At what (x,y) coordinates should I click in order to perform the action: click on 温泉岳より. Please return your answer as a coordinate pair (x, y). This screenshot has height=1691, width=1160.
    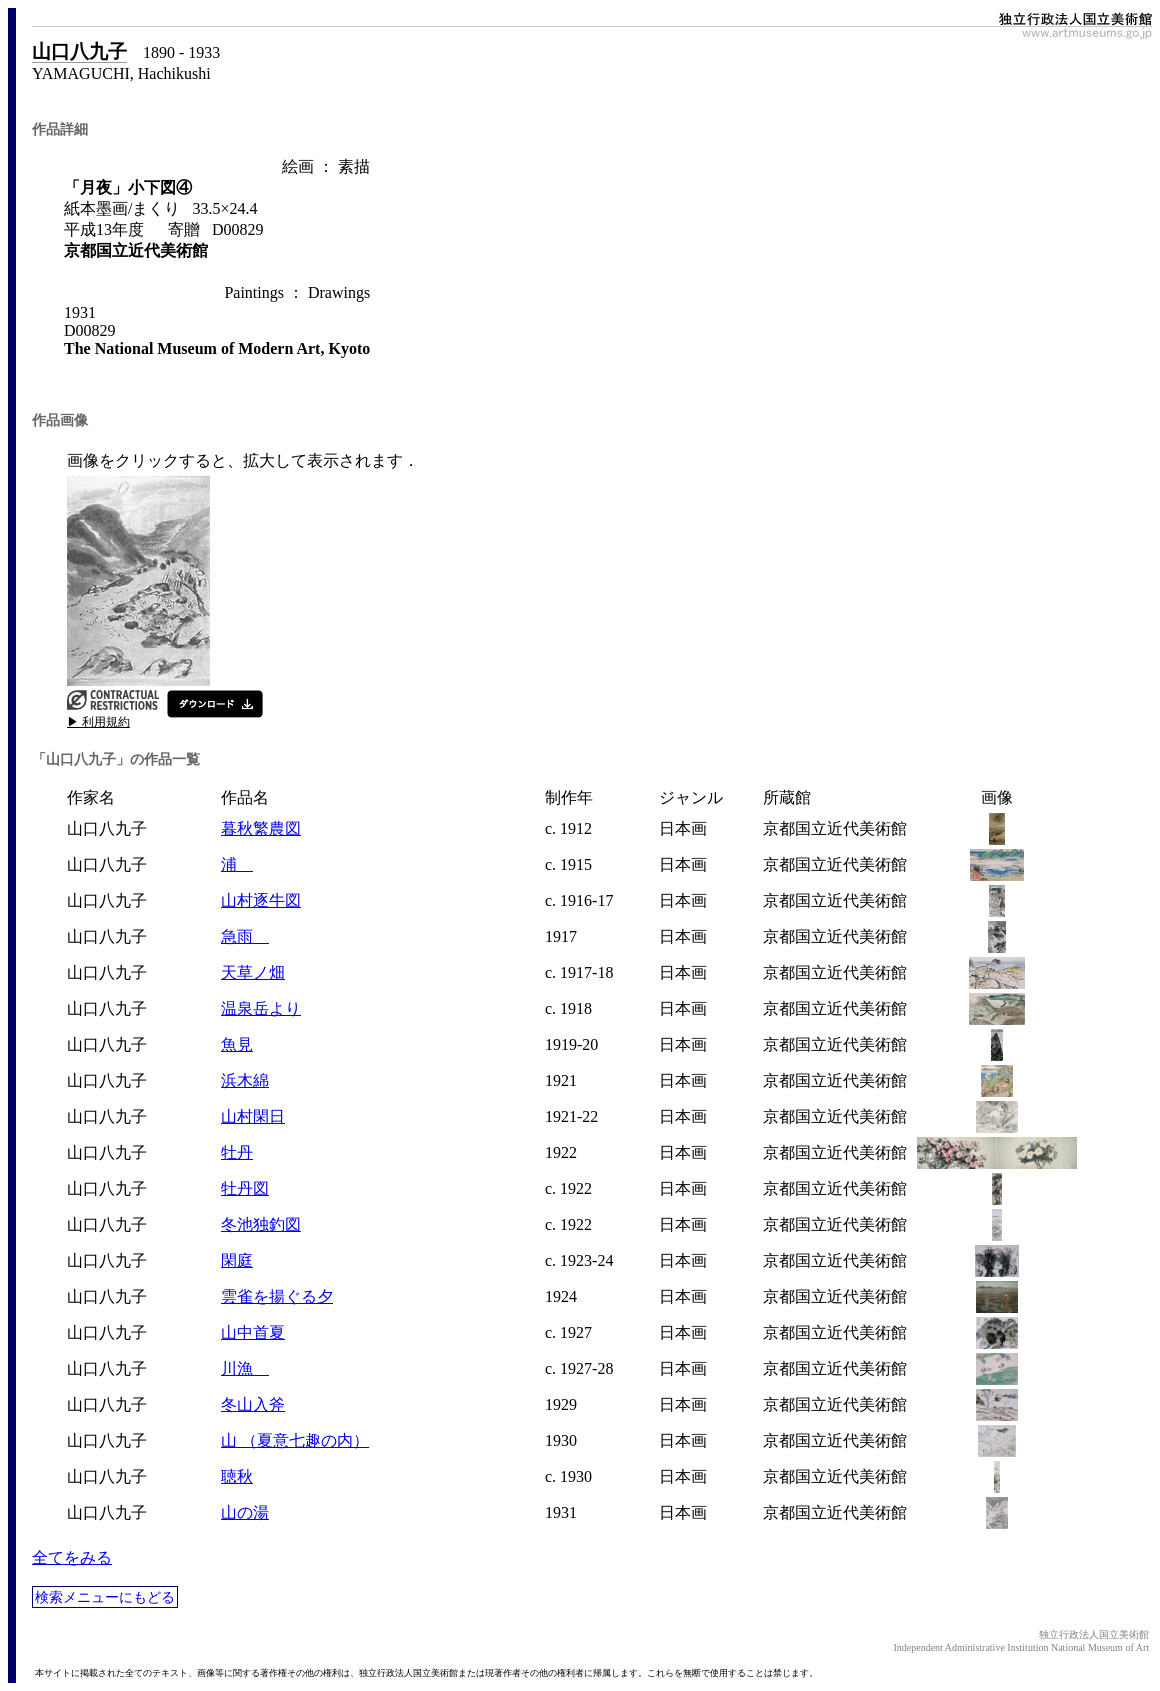
    Looking at the image, I should click on (261, 1008).